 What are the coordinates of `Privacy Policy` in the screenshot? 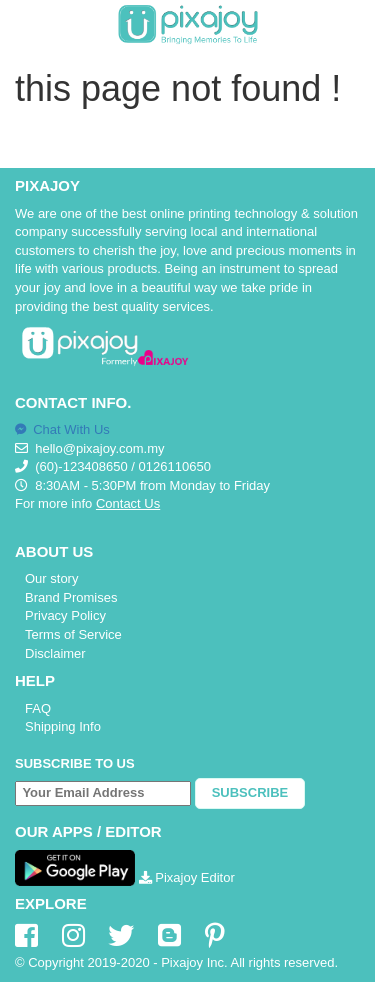 It's located at (65, 615).